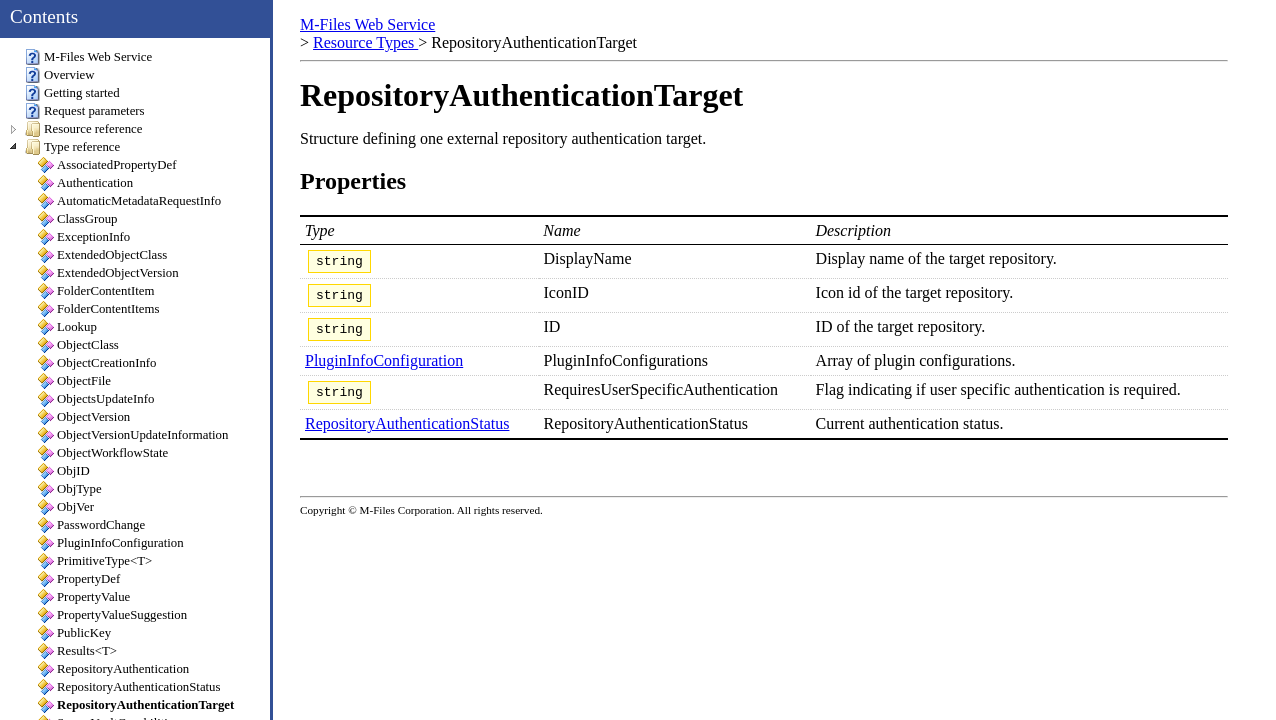  What do you see at coordinates (91, 525) in the screenshot?
I see `PasswordChange` at bounding box center [91, 525].